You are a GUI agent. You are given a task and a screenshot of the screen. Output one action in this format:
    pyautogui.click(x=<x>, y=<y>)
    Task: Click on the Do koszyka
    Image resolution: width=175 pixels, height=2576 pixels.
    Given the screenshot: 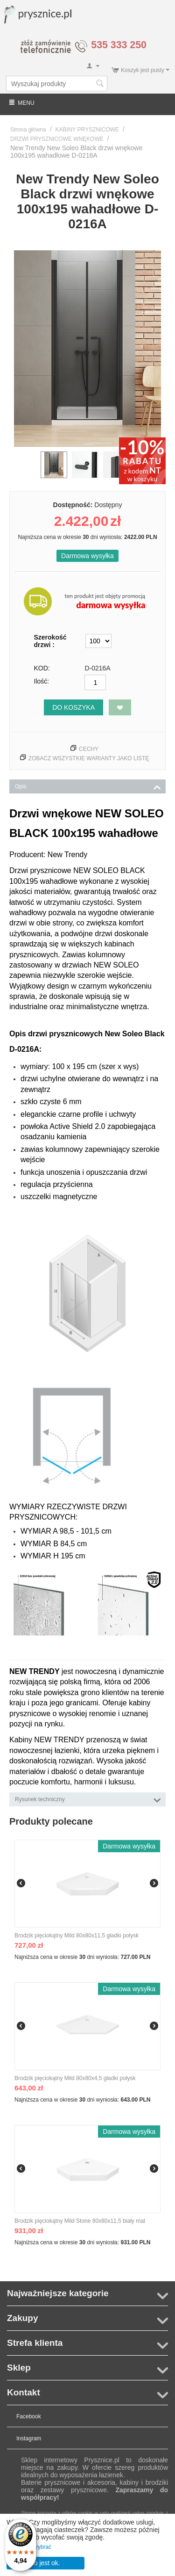 What is the action you would take?
    pyautogui.click(x=73, y=707)
    